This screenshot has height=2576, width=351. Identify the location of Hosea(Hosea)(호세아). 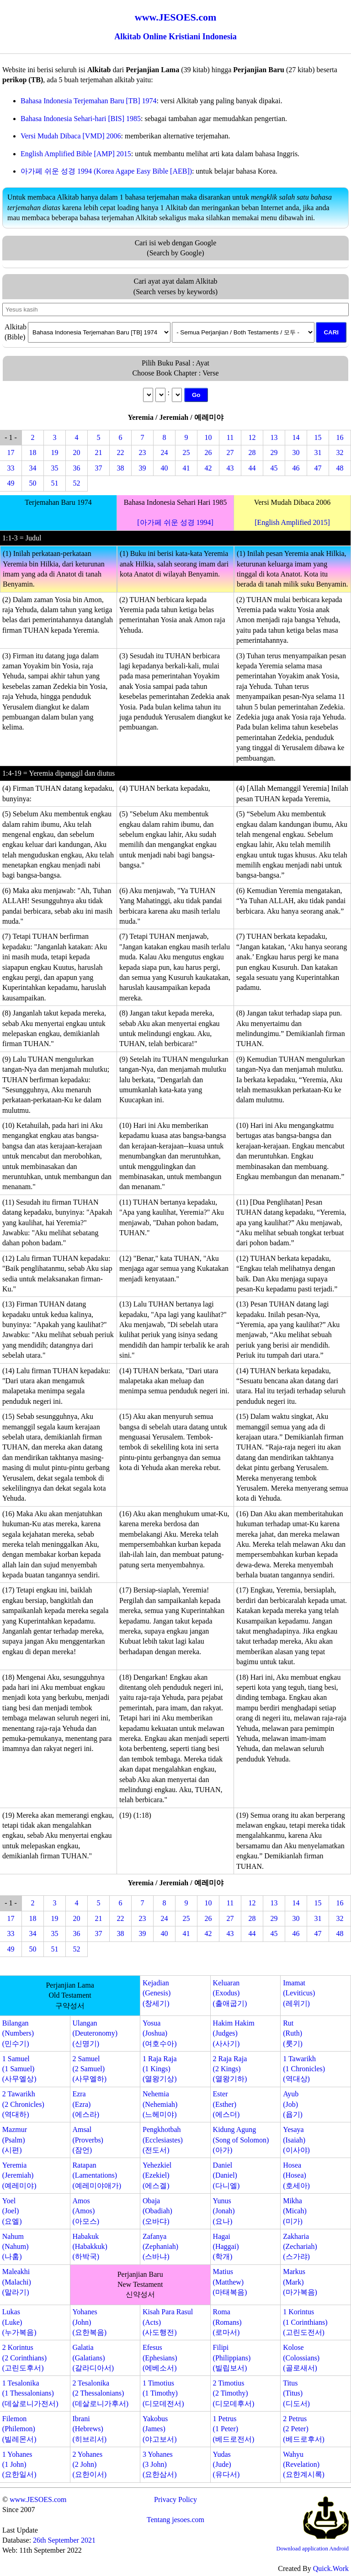
(296, 2175).